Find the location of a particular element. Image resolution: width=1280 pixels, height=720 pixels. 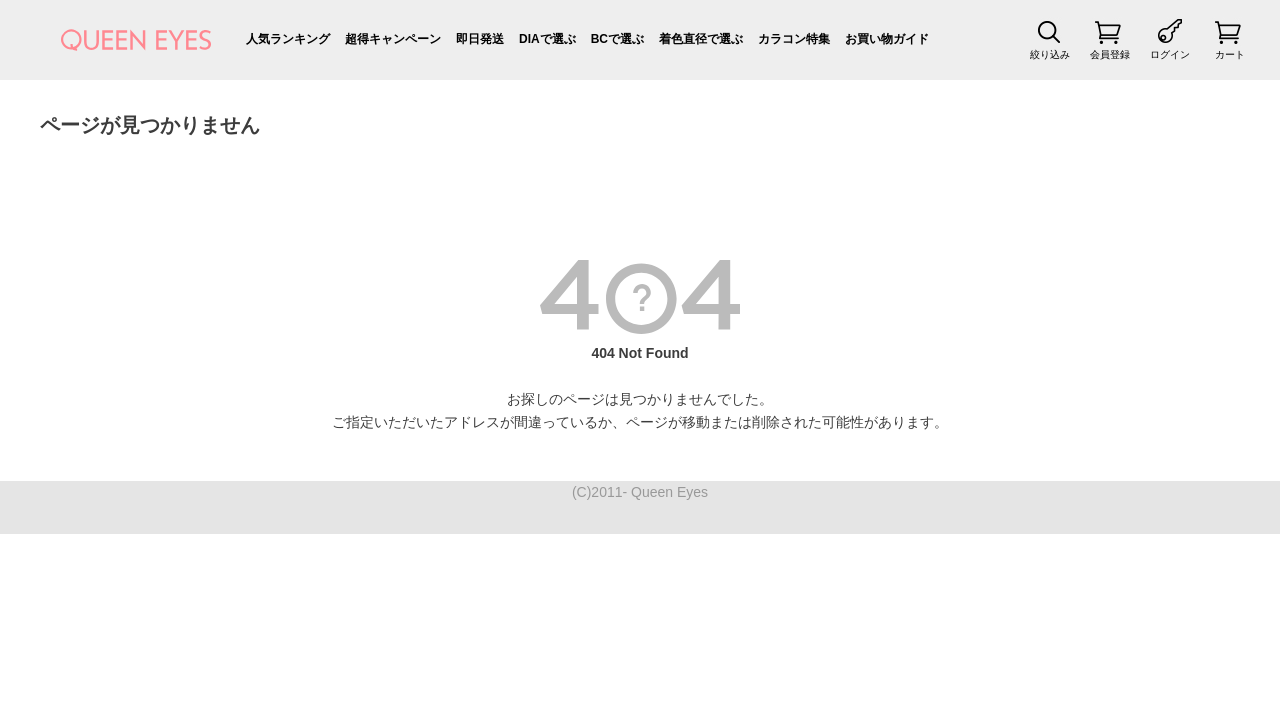

人気ランキング is located at coordinates (288, 39).